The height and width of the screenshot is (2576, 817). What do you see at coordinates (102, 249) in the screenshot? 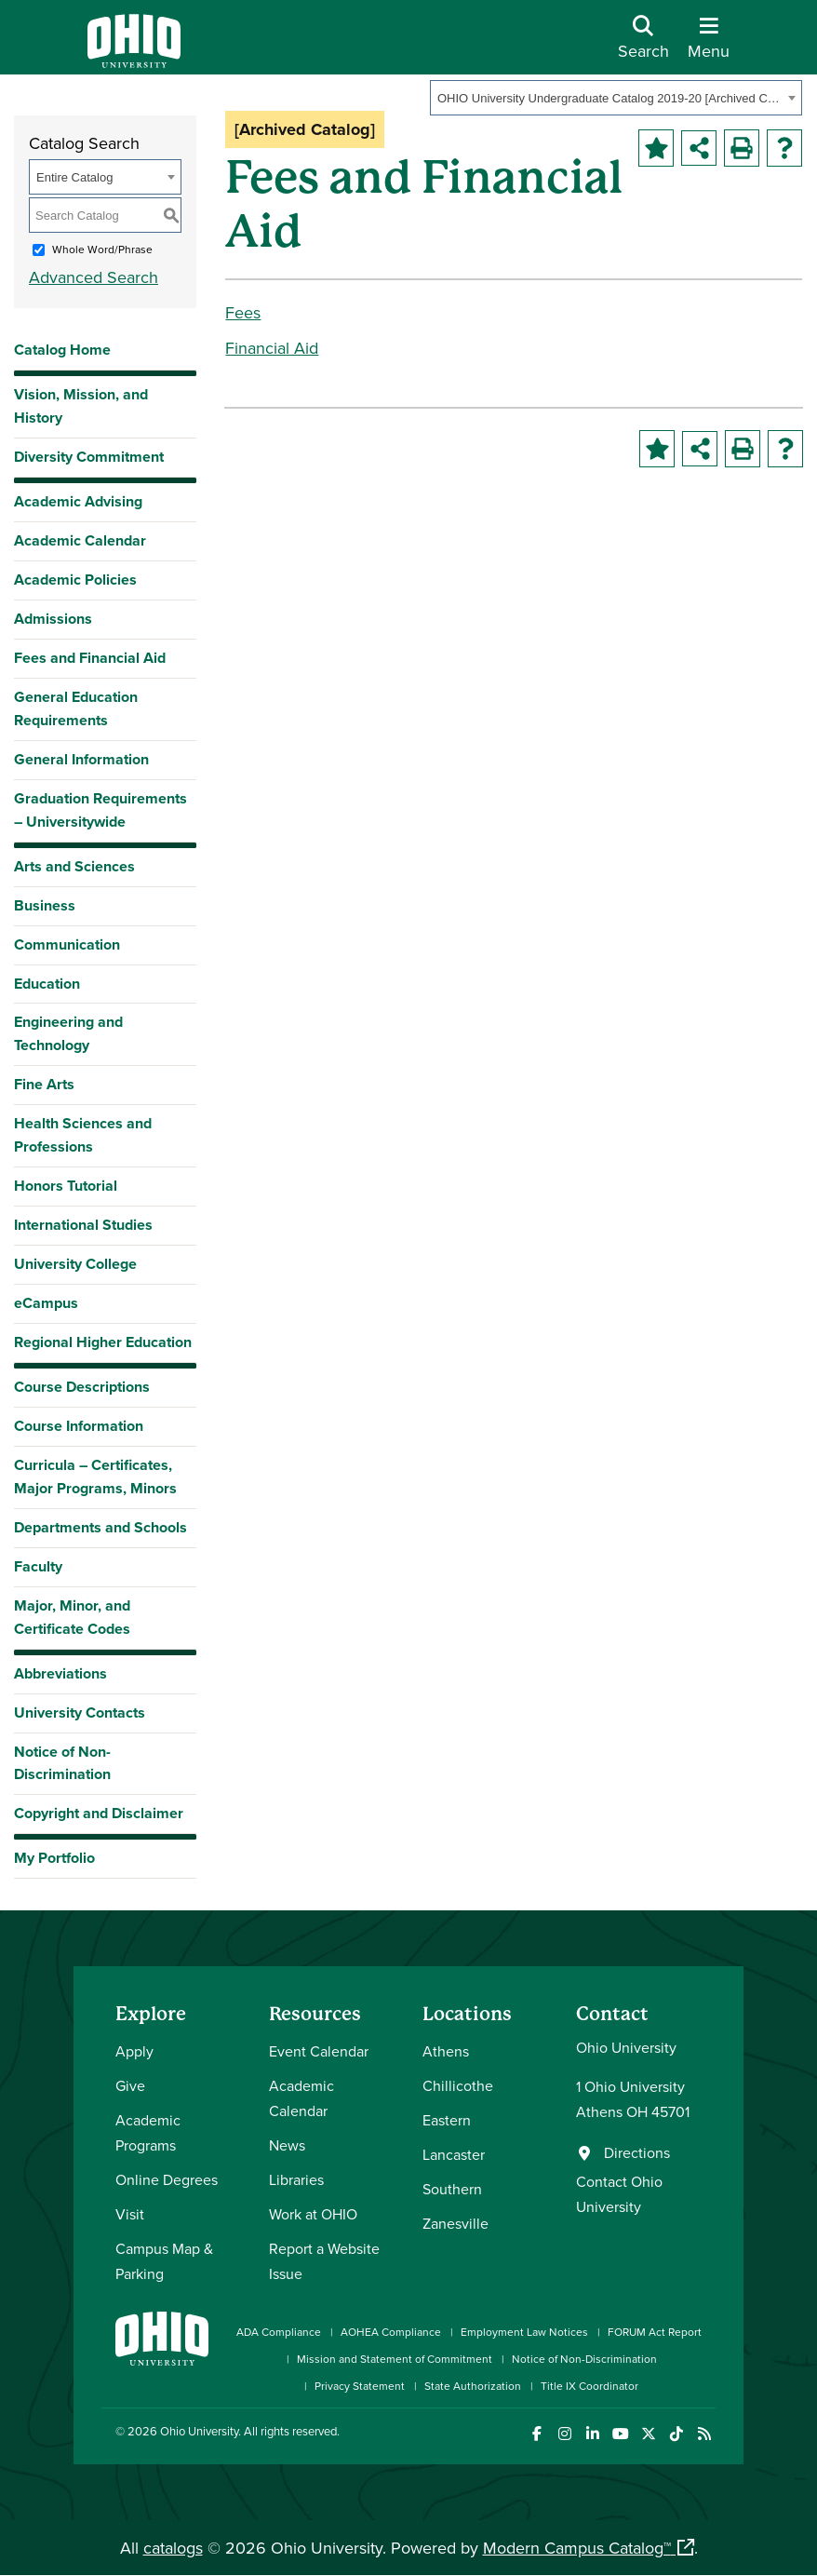
I see `Whole Word/Phrase` at bounding box center [102, 249].